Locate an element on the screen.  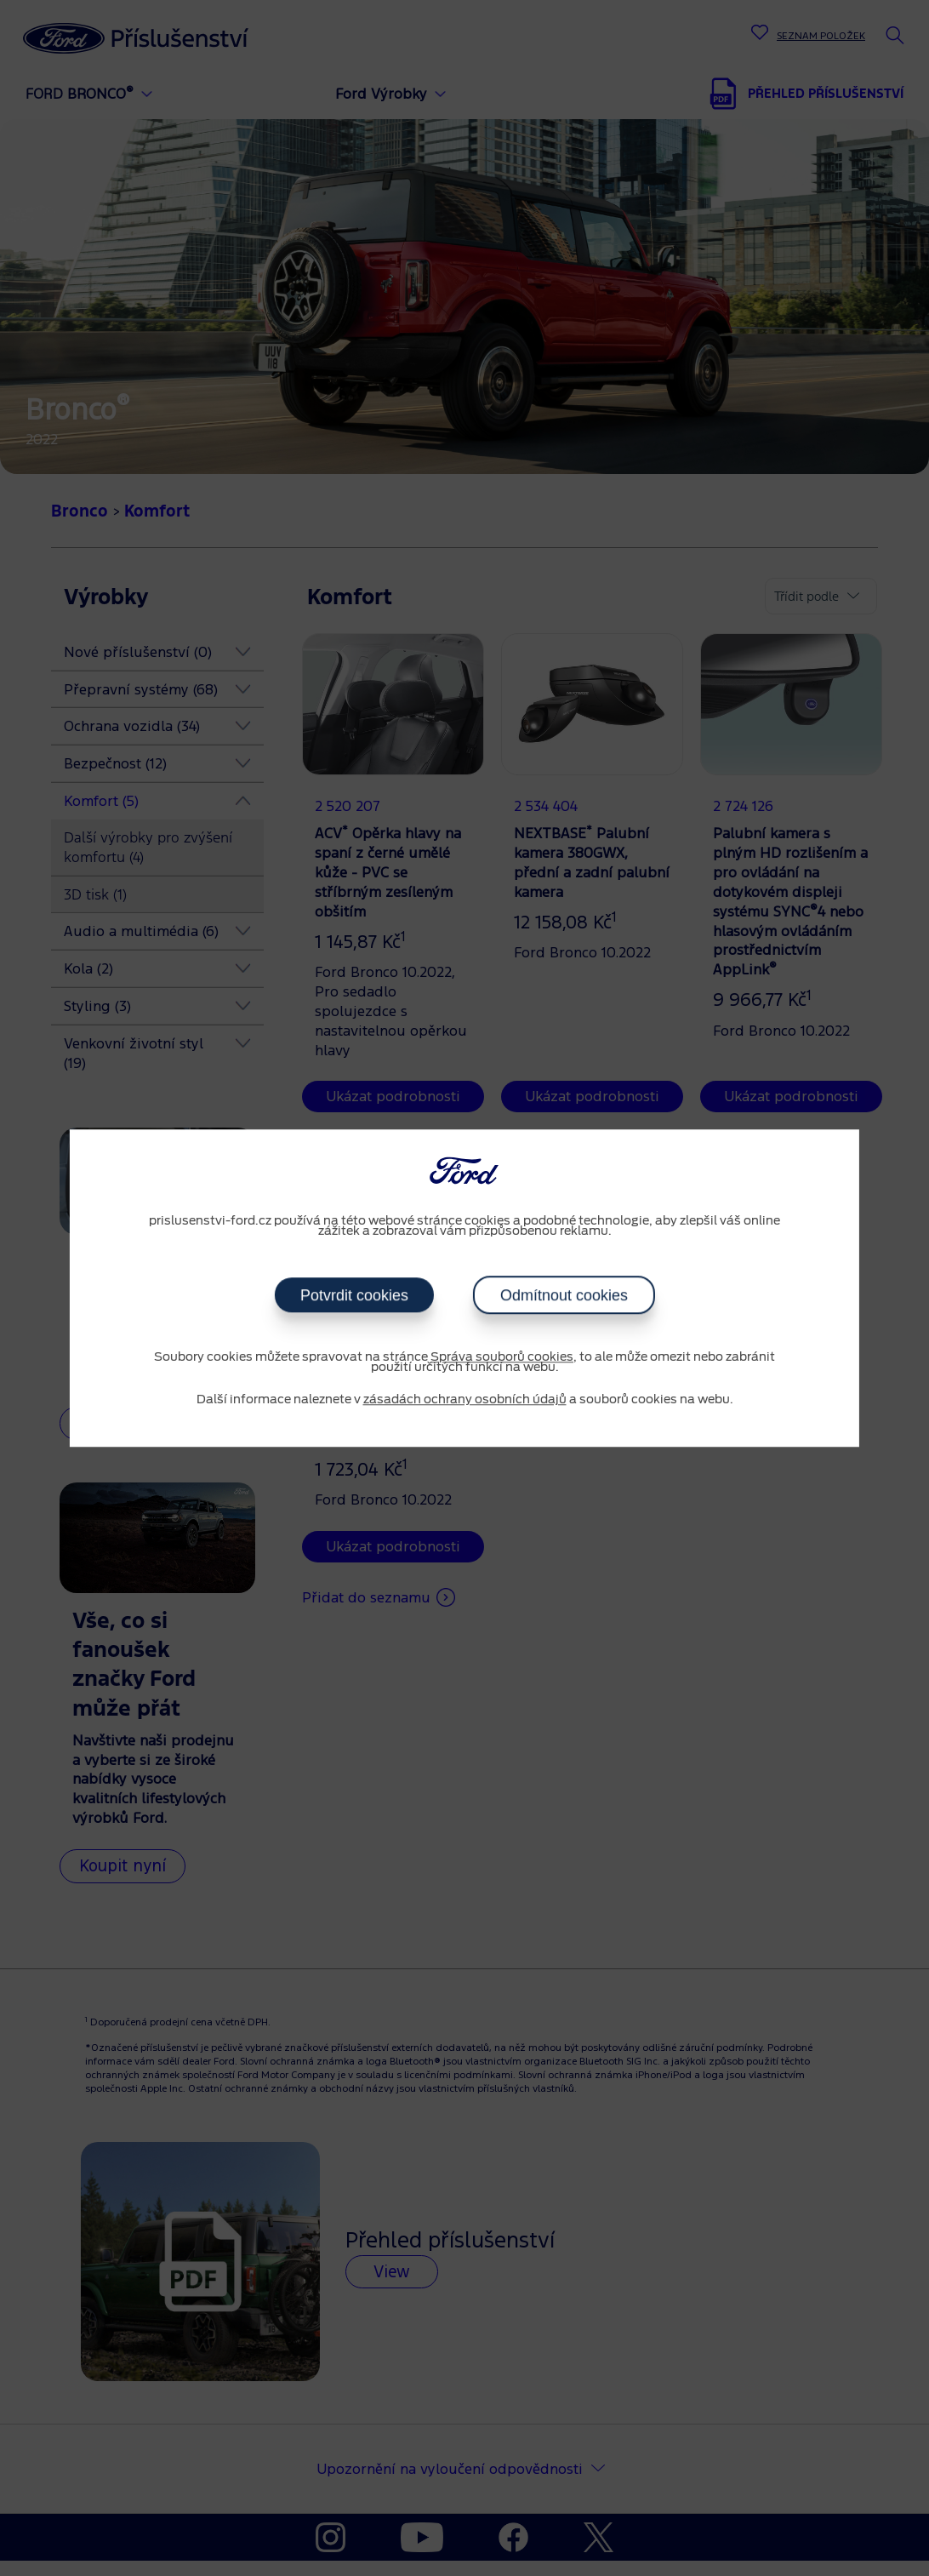
Odmítnout cookies is located at coordinates (563, 1295).